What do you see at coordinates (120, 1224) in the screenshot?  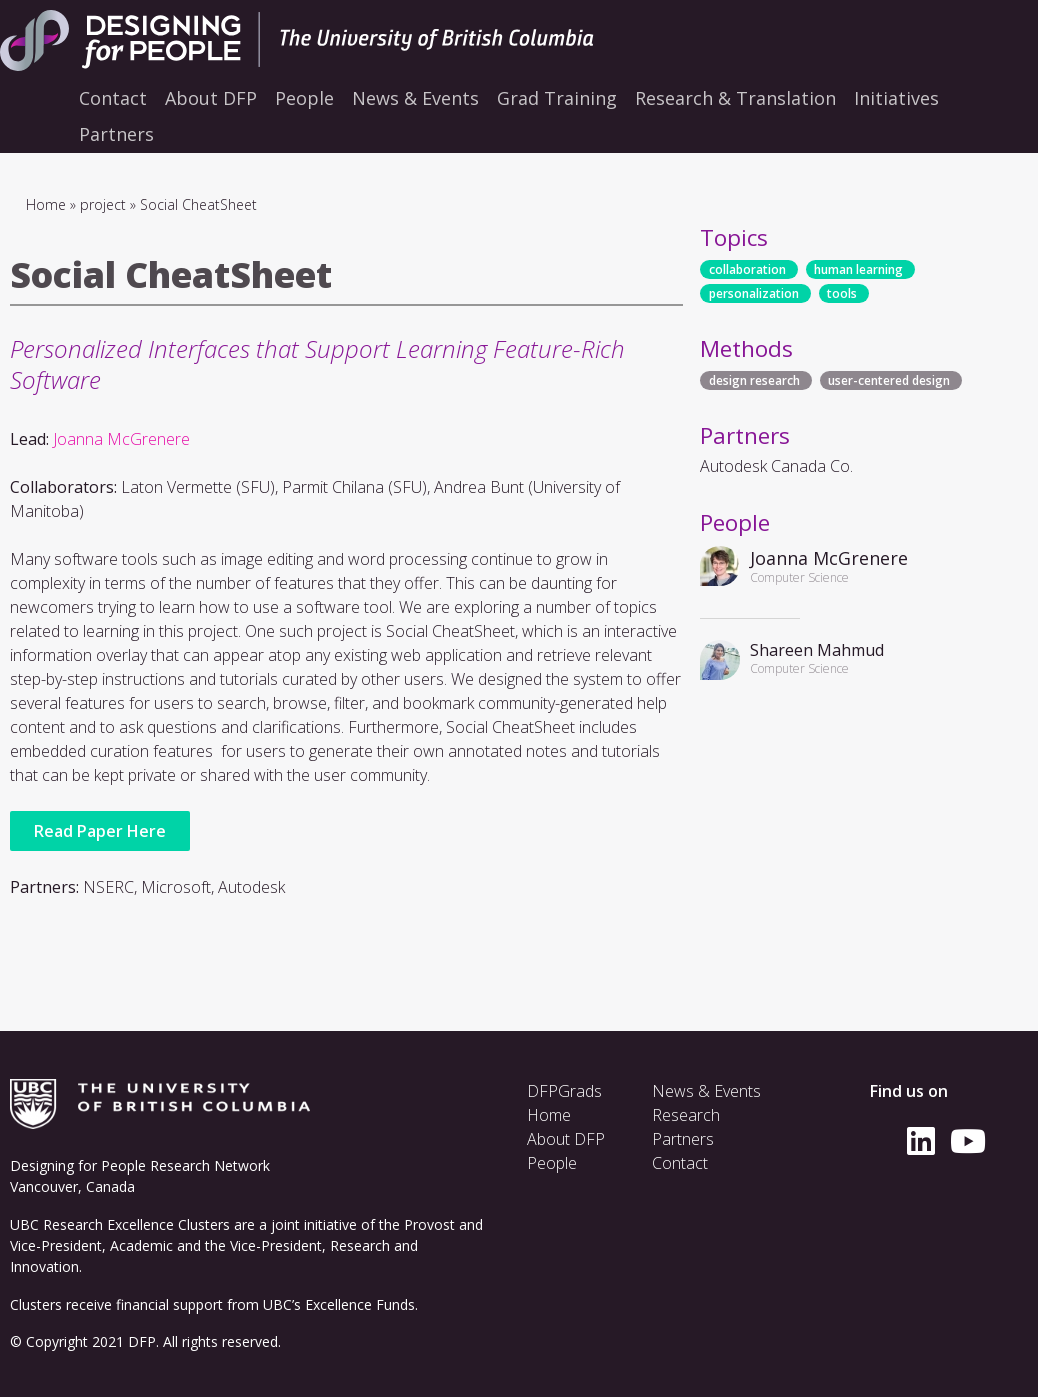 I see `UBC Research Excellence Clusters` at bounding box center [120, 1224].